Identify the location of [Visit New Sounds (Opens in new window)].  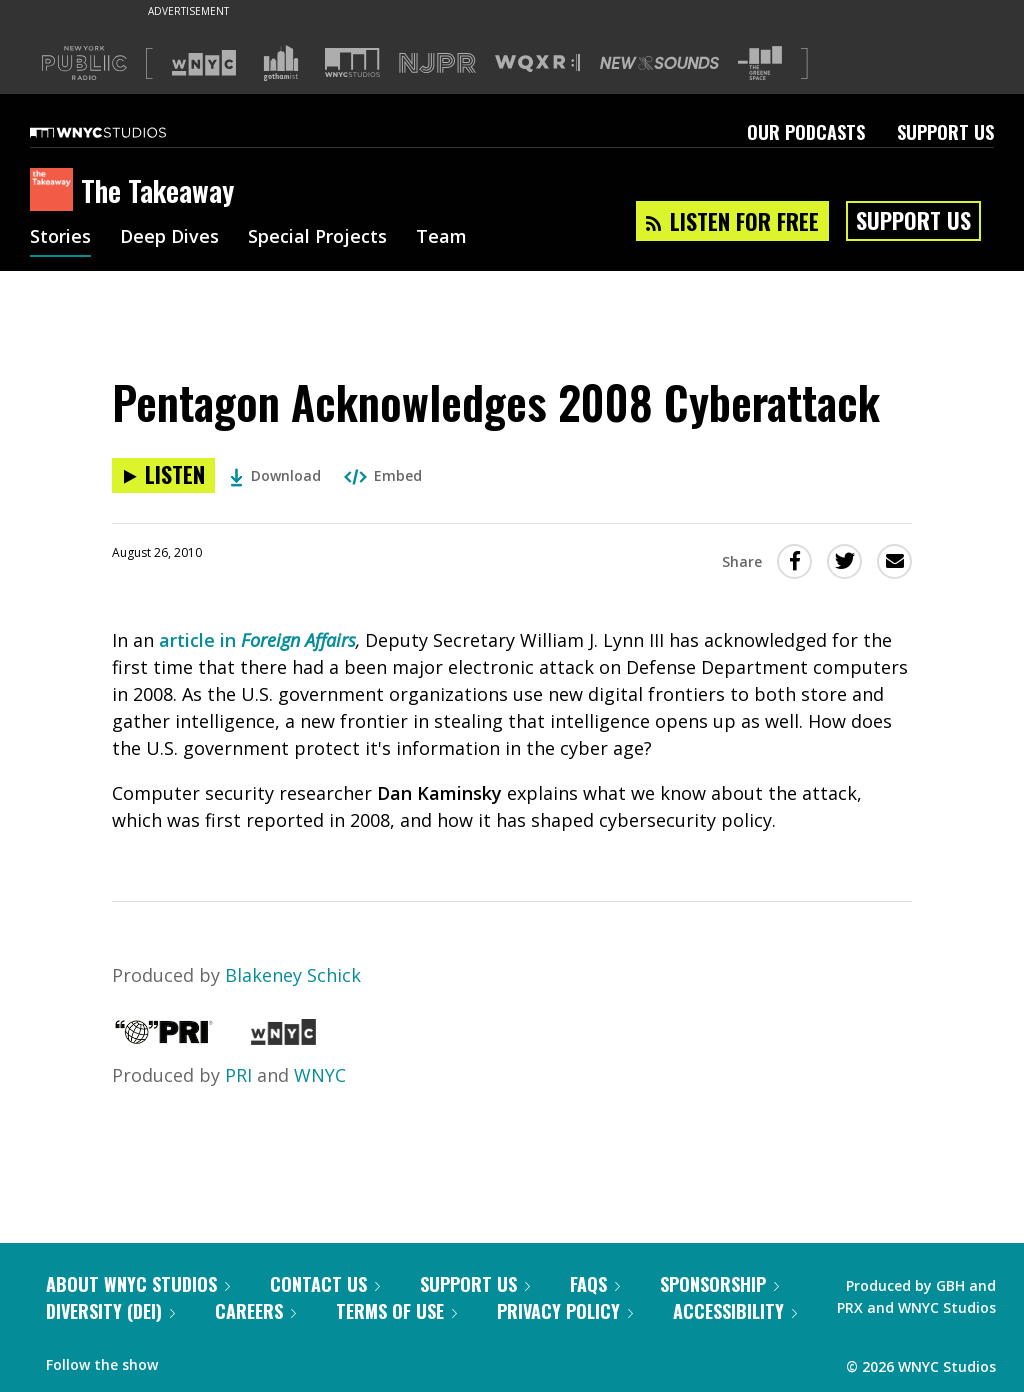
(659, 63).